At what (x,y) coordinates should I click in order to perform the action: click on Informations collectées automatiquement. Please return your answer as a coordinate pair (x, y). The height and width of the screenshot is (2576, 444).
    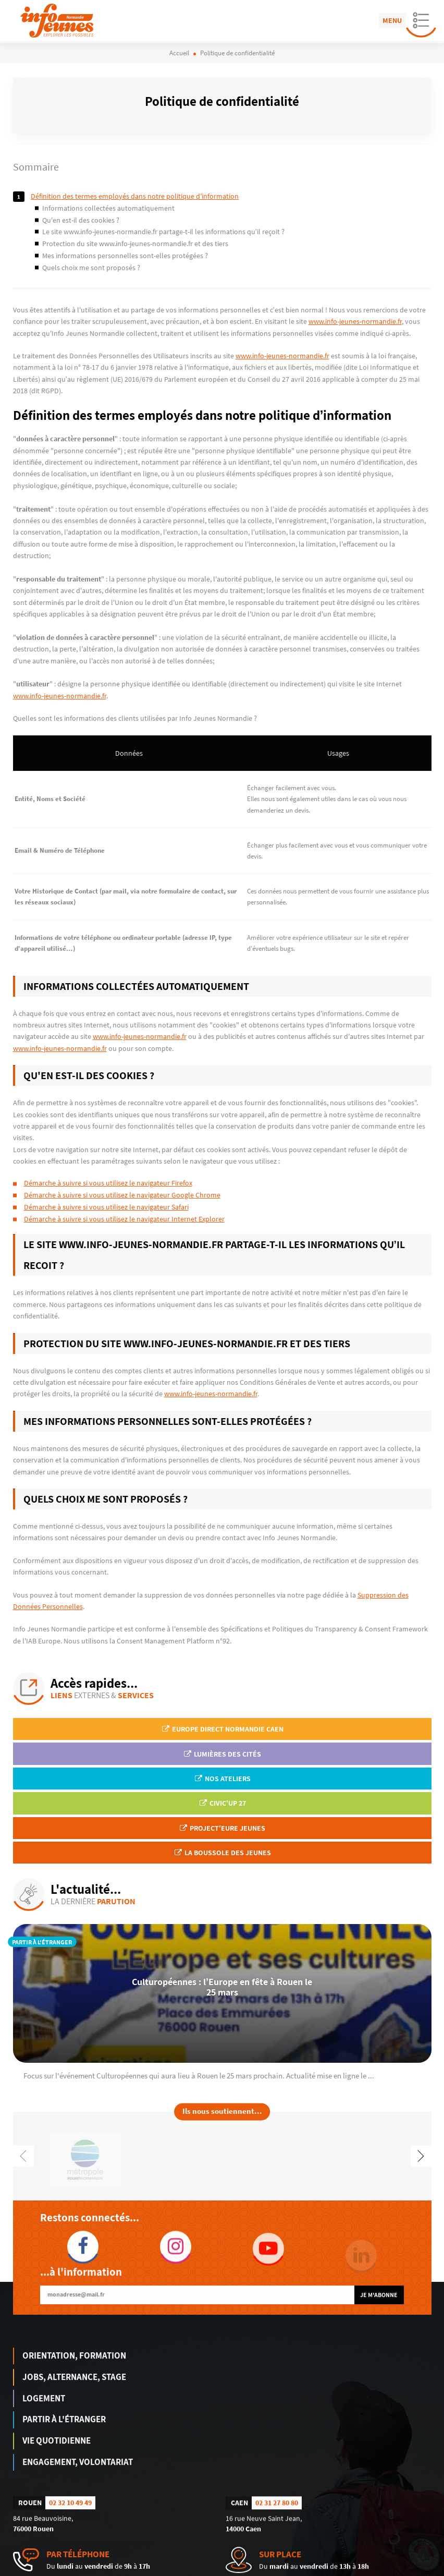
    Looking at the image, I should click on (108, 208).